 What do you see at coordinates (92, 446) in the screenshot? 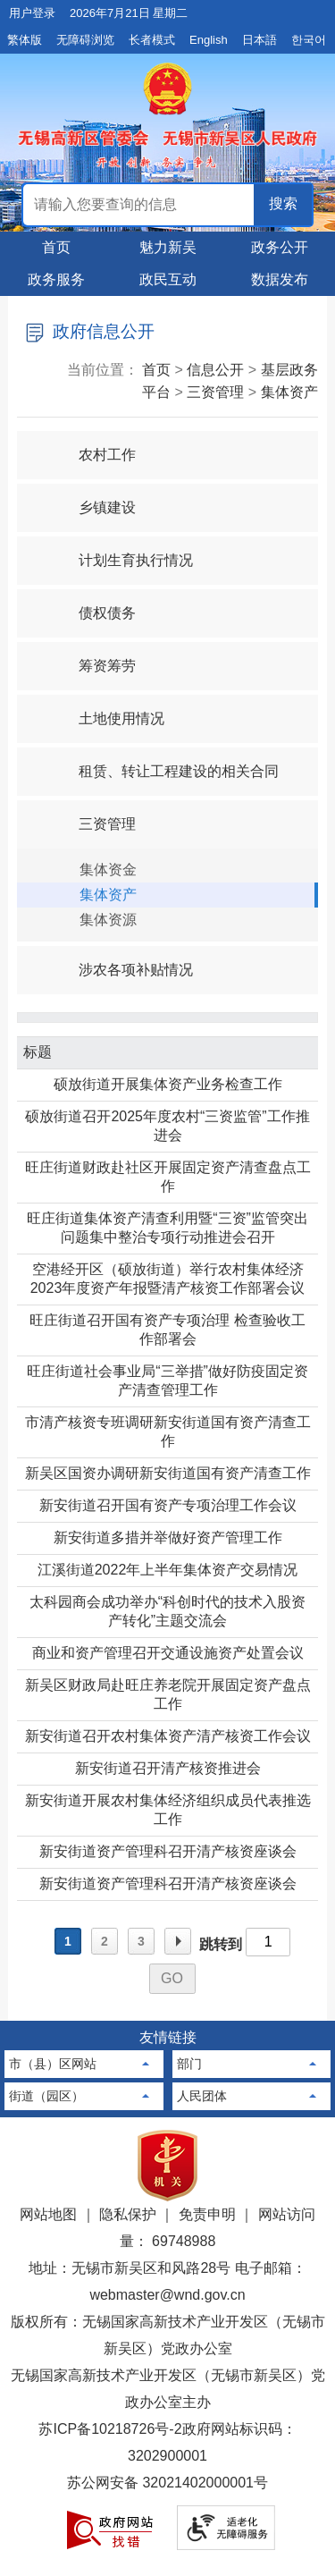
I see `农村工作` at bounding box center [92, 446].